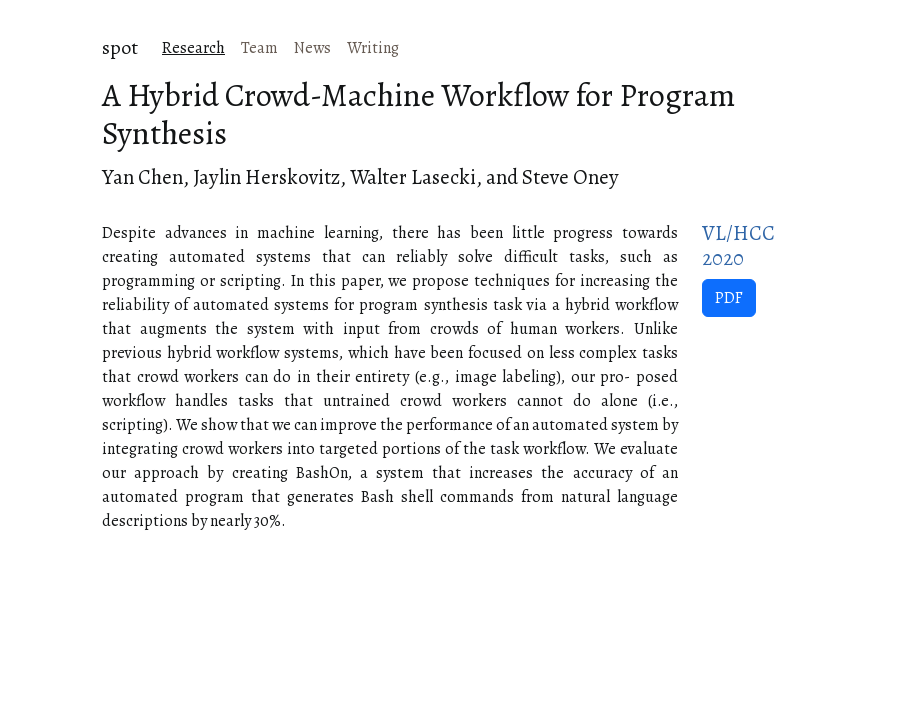 The height and width of the screenshot is (720, 900). I want to click on News, so click(312, 48).